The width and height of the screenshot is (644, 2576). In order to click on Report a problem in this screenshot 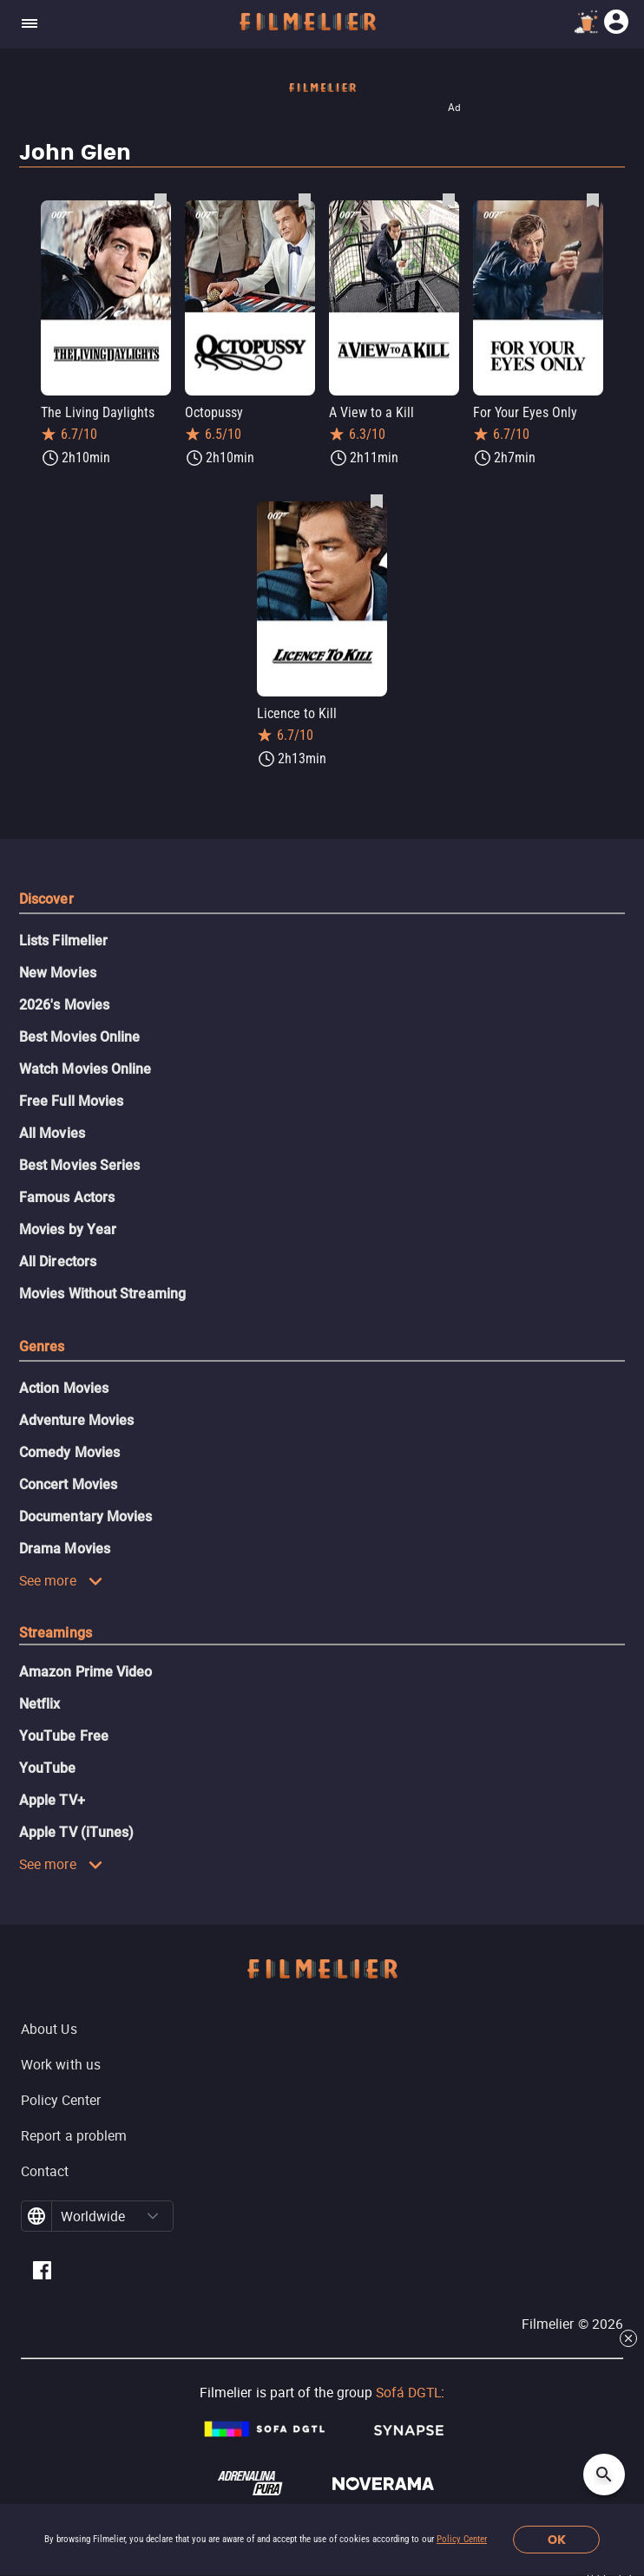, I will do `click(74, 2135)`.